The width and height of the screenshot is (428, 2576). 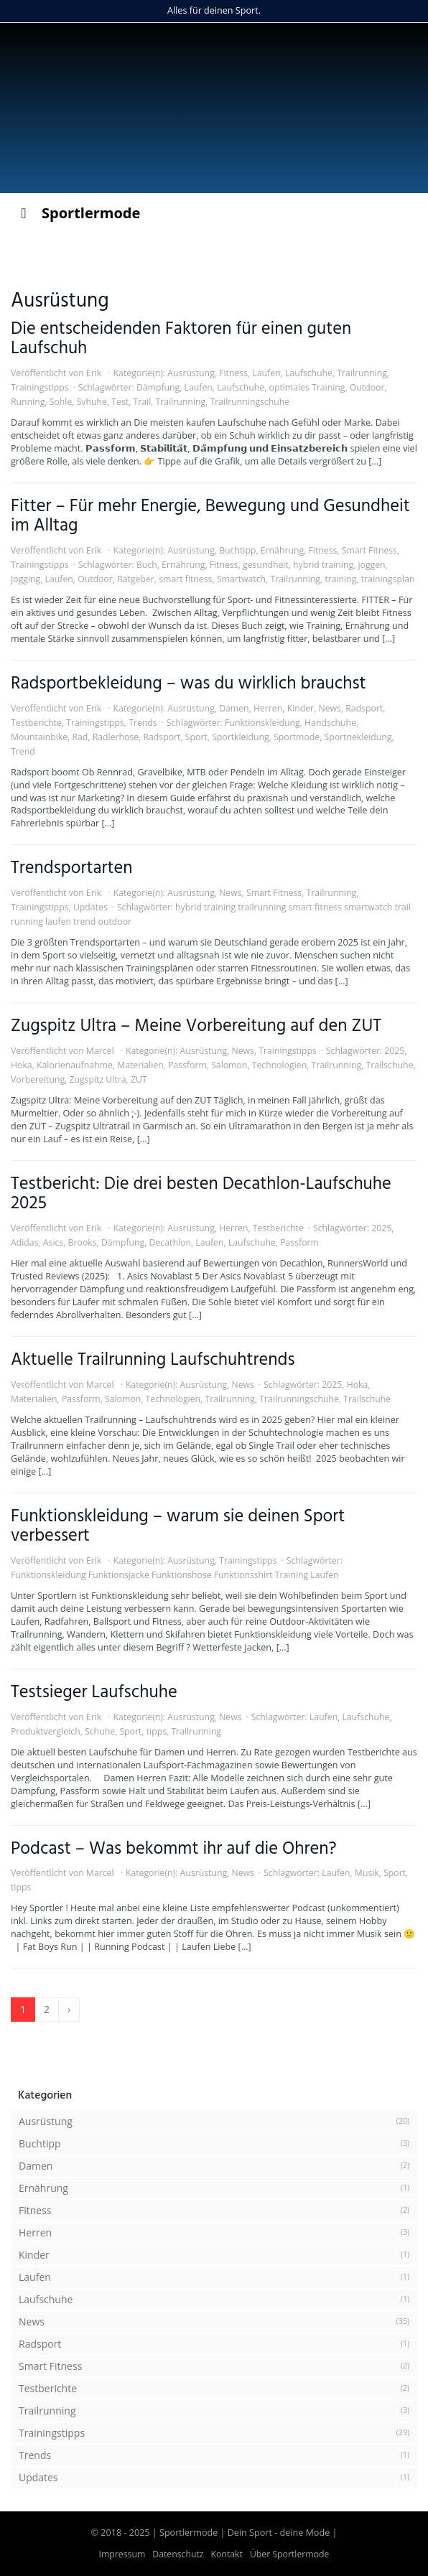 I want to click on Test, so click(x=120, y=402).